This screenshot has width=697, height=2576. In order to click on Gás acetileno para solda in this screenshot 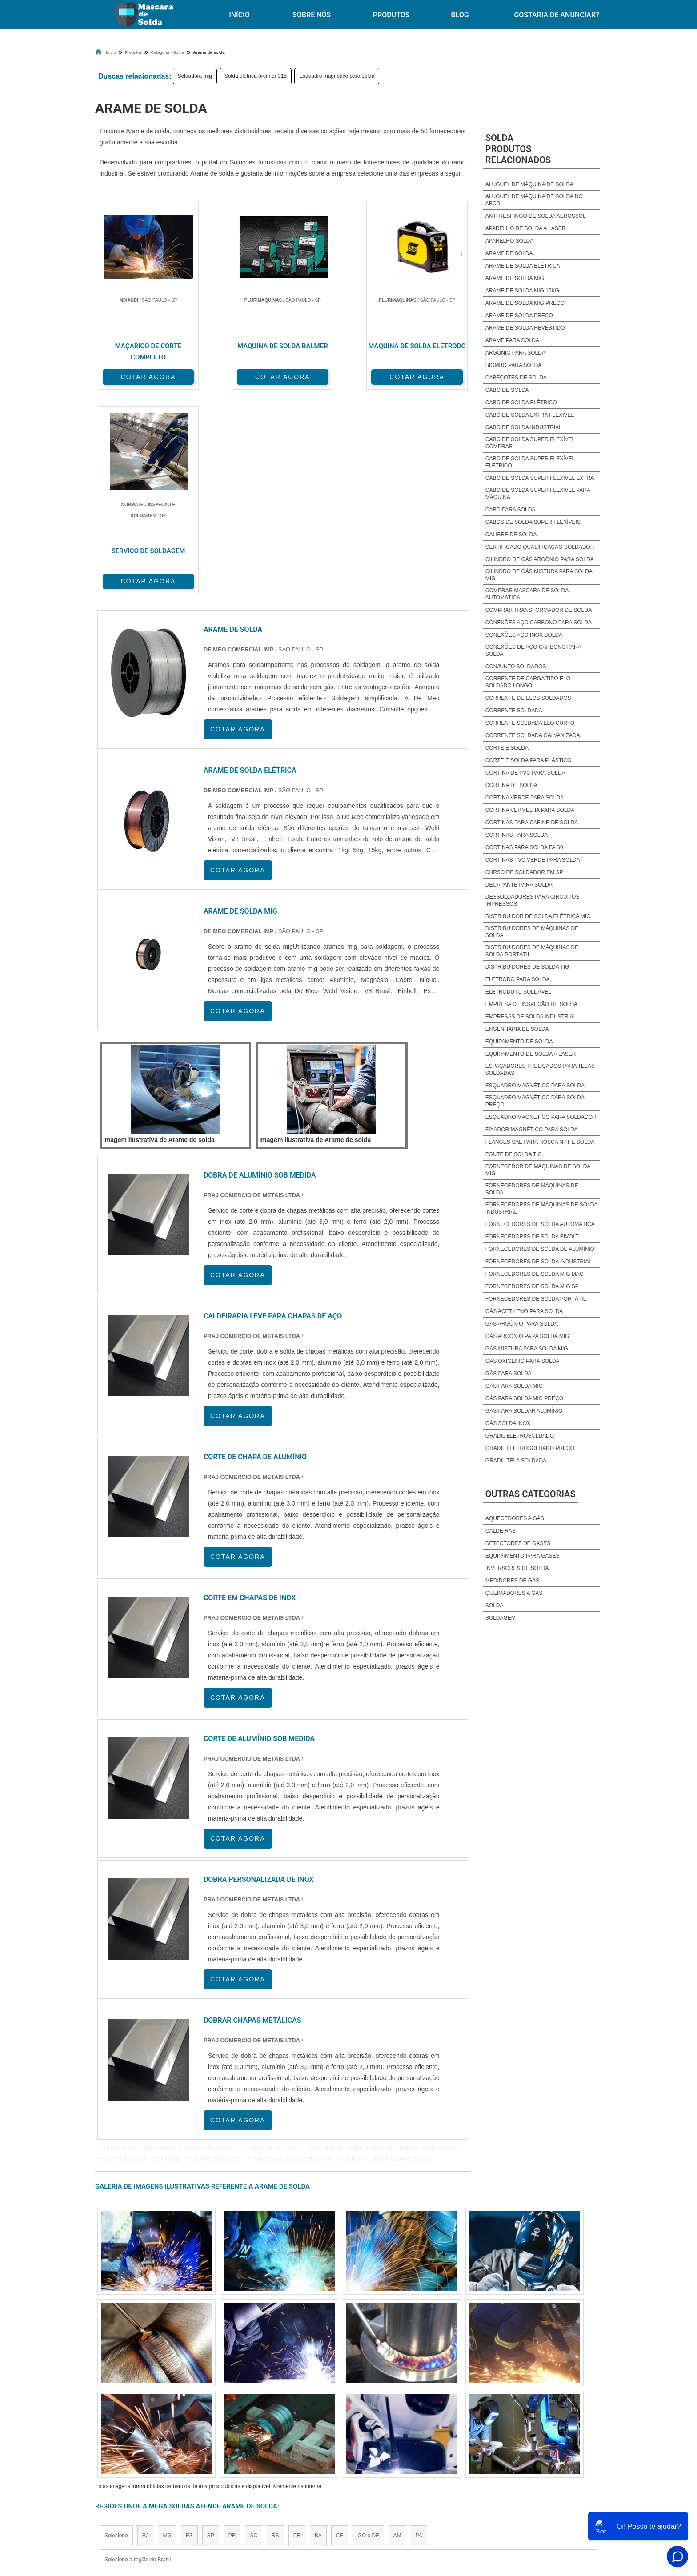, I will do `click(524, 1311)`.